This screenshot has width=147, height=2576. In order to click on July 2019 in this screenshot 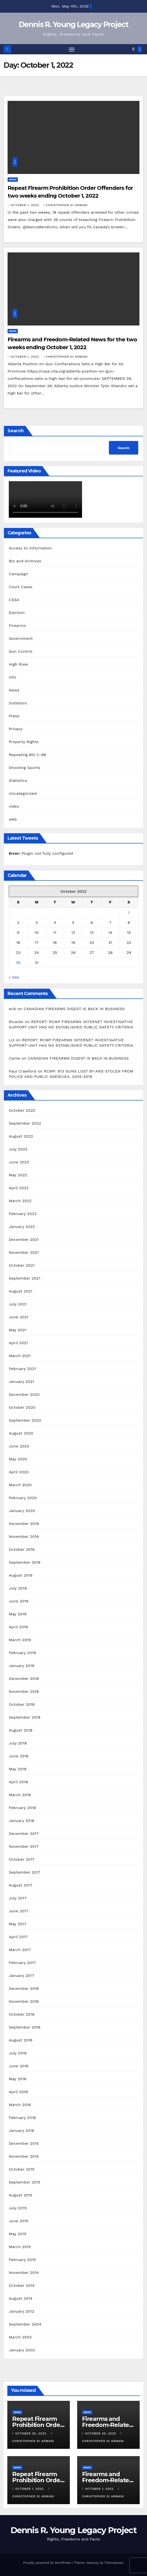, I will do `click(18, 1588)`.